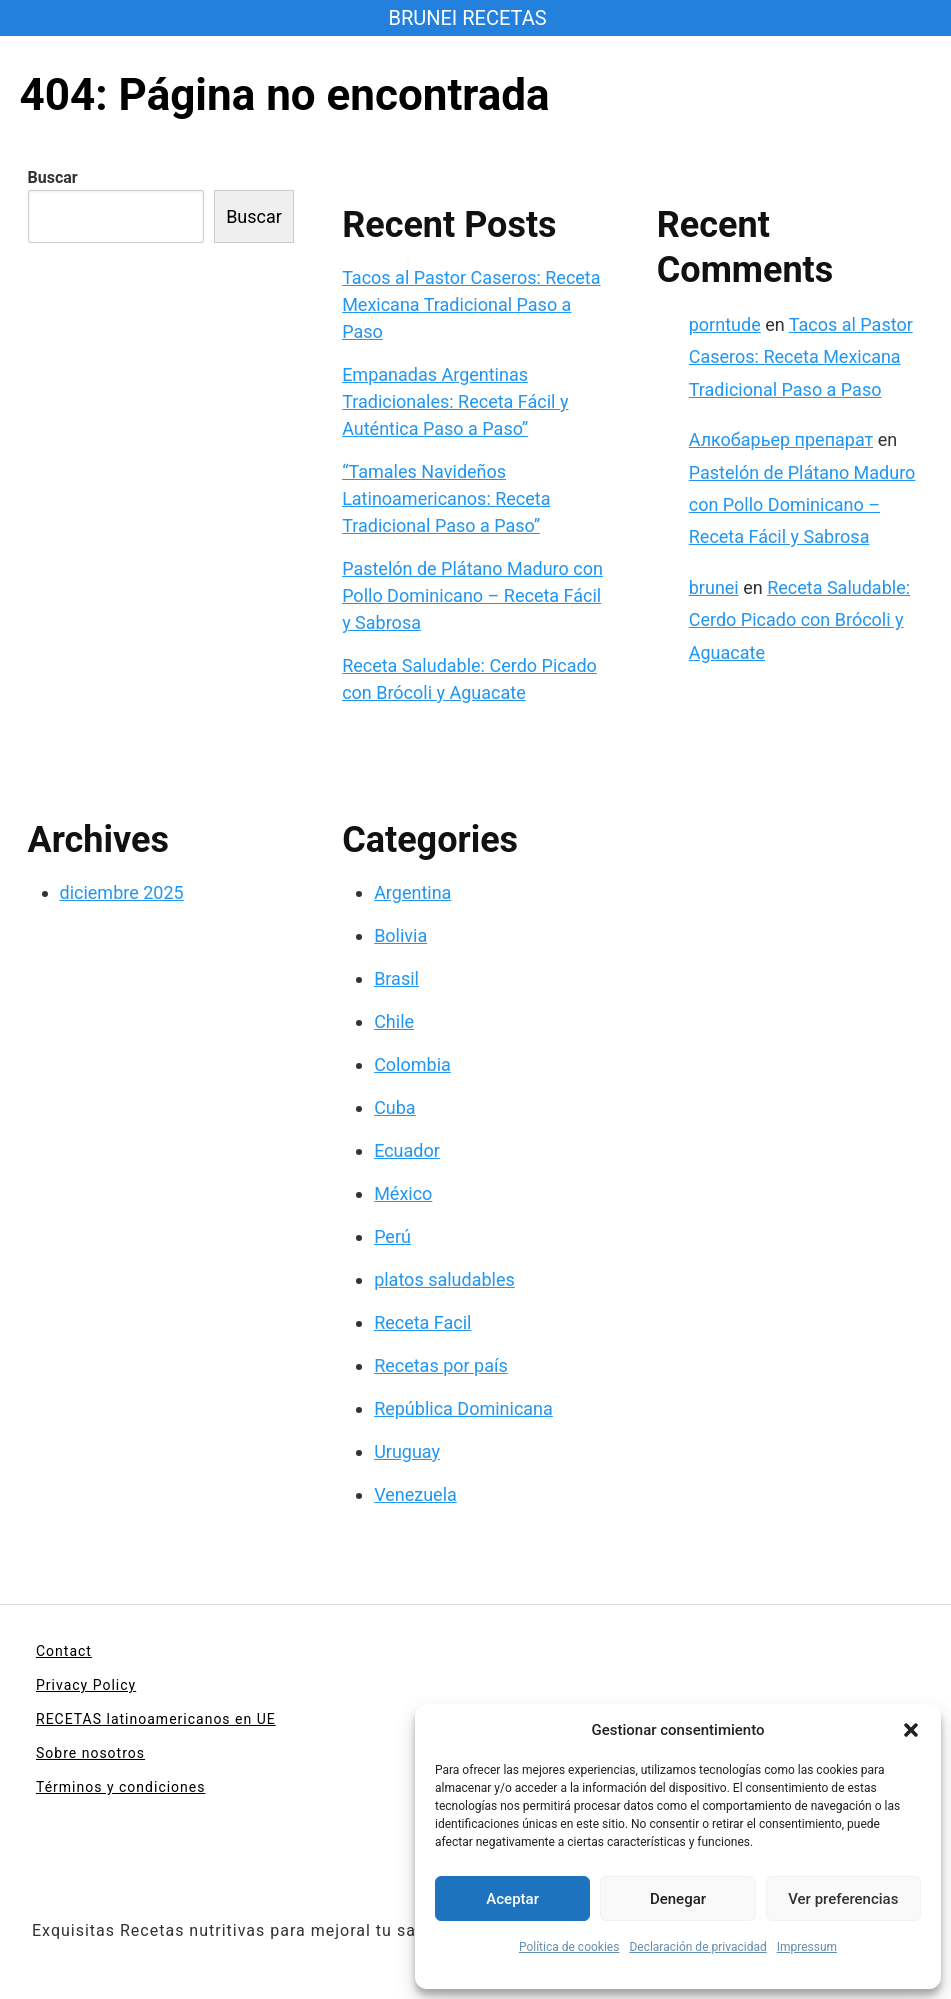 This screenshot has height=1999, width=951. Describe the element at coordinates (725, 324) in the screenshot. I see `porntude` at that location.